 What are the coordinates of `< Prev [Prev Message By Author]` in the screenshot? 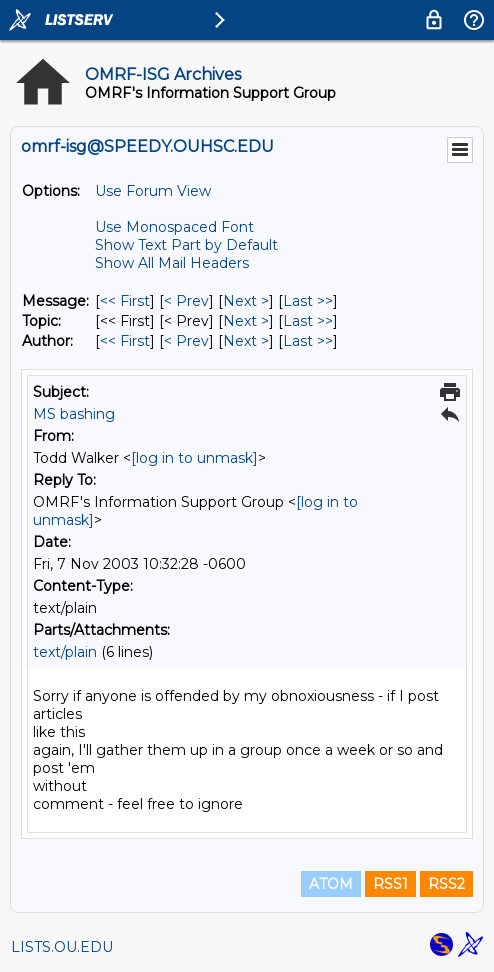 It's located at (186, 341).